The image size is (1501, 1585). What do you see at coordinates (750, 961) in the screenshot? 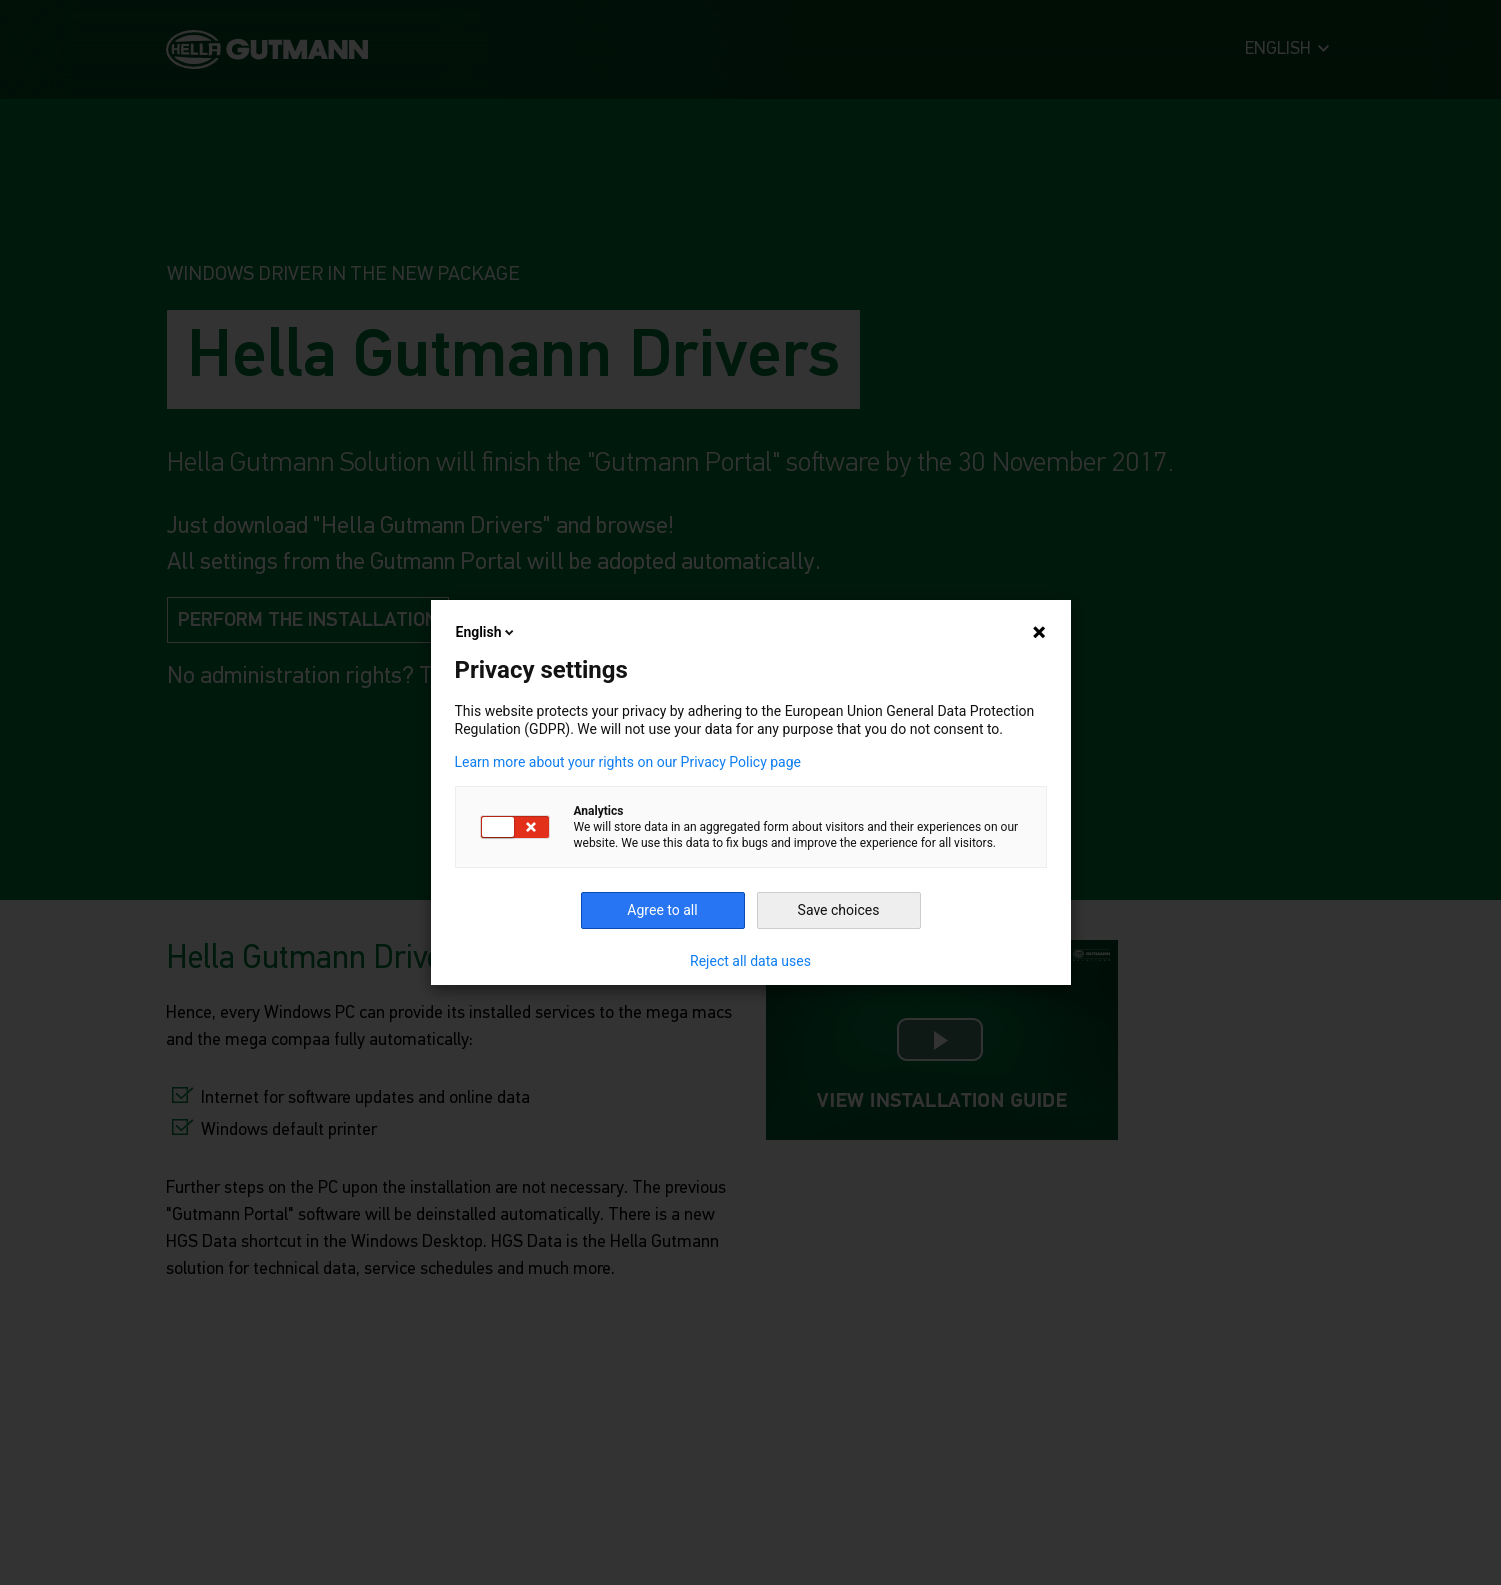
I see `Reject all data uses` at bounding box center [750, 961].